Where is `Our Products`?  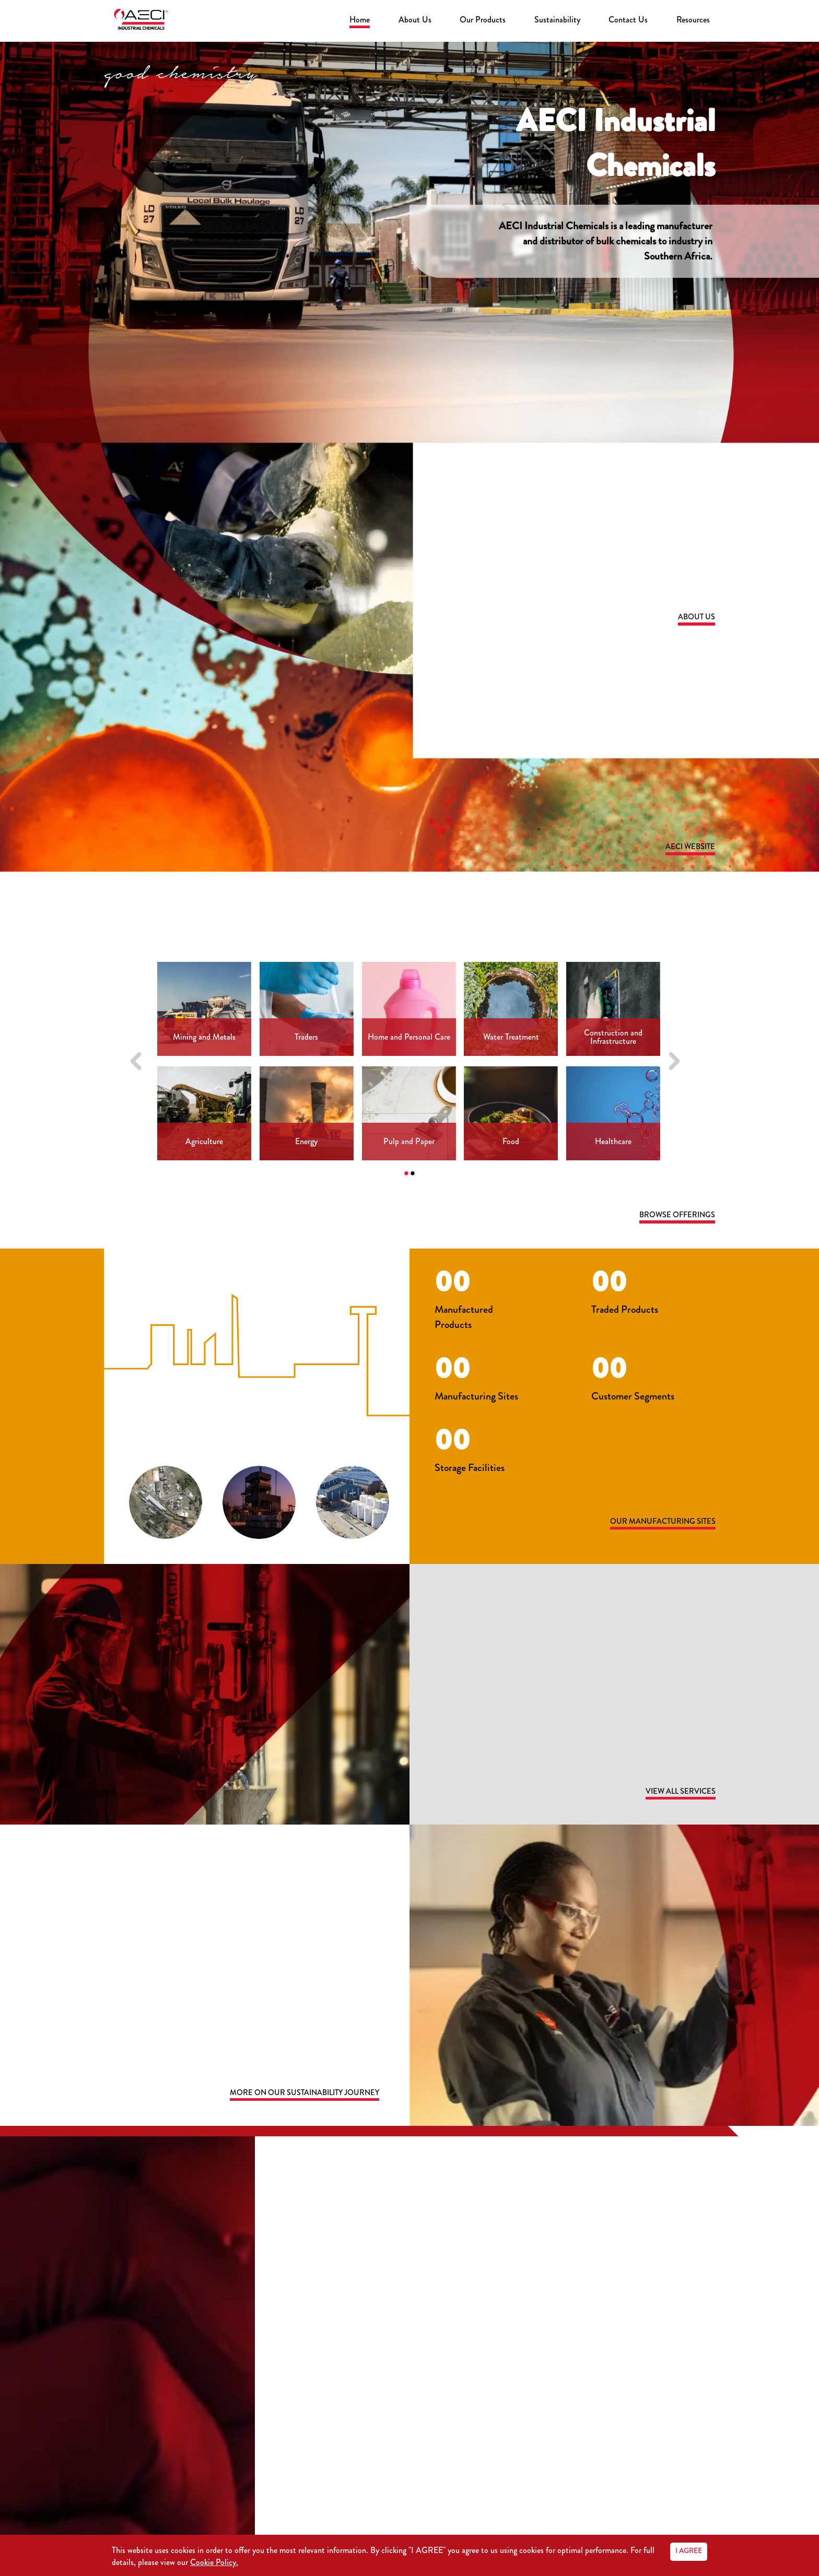
Our Products is located at coordinates (483, 20).